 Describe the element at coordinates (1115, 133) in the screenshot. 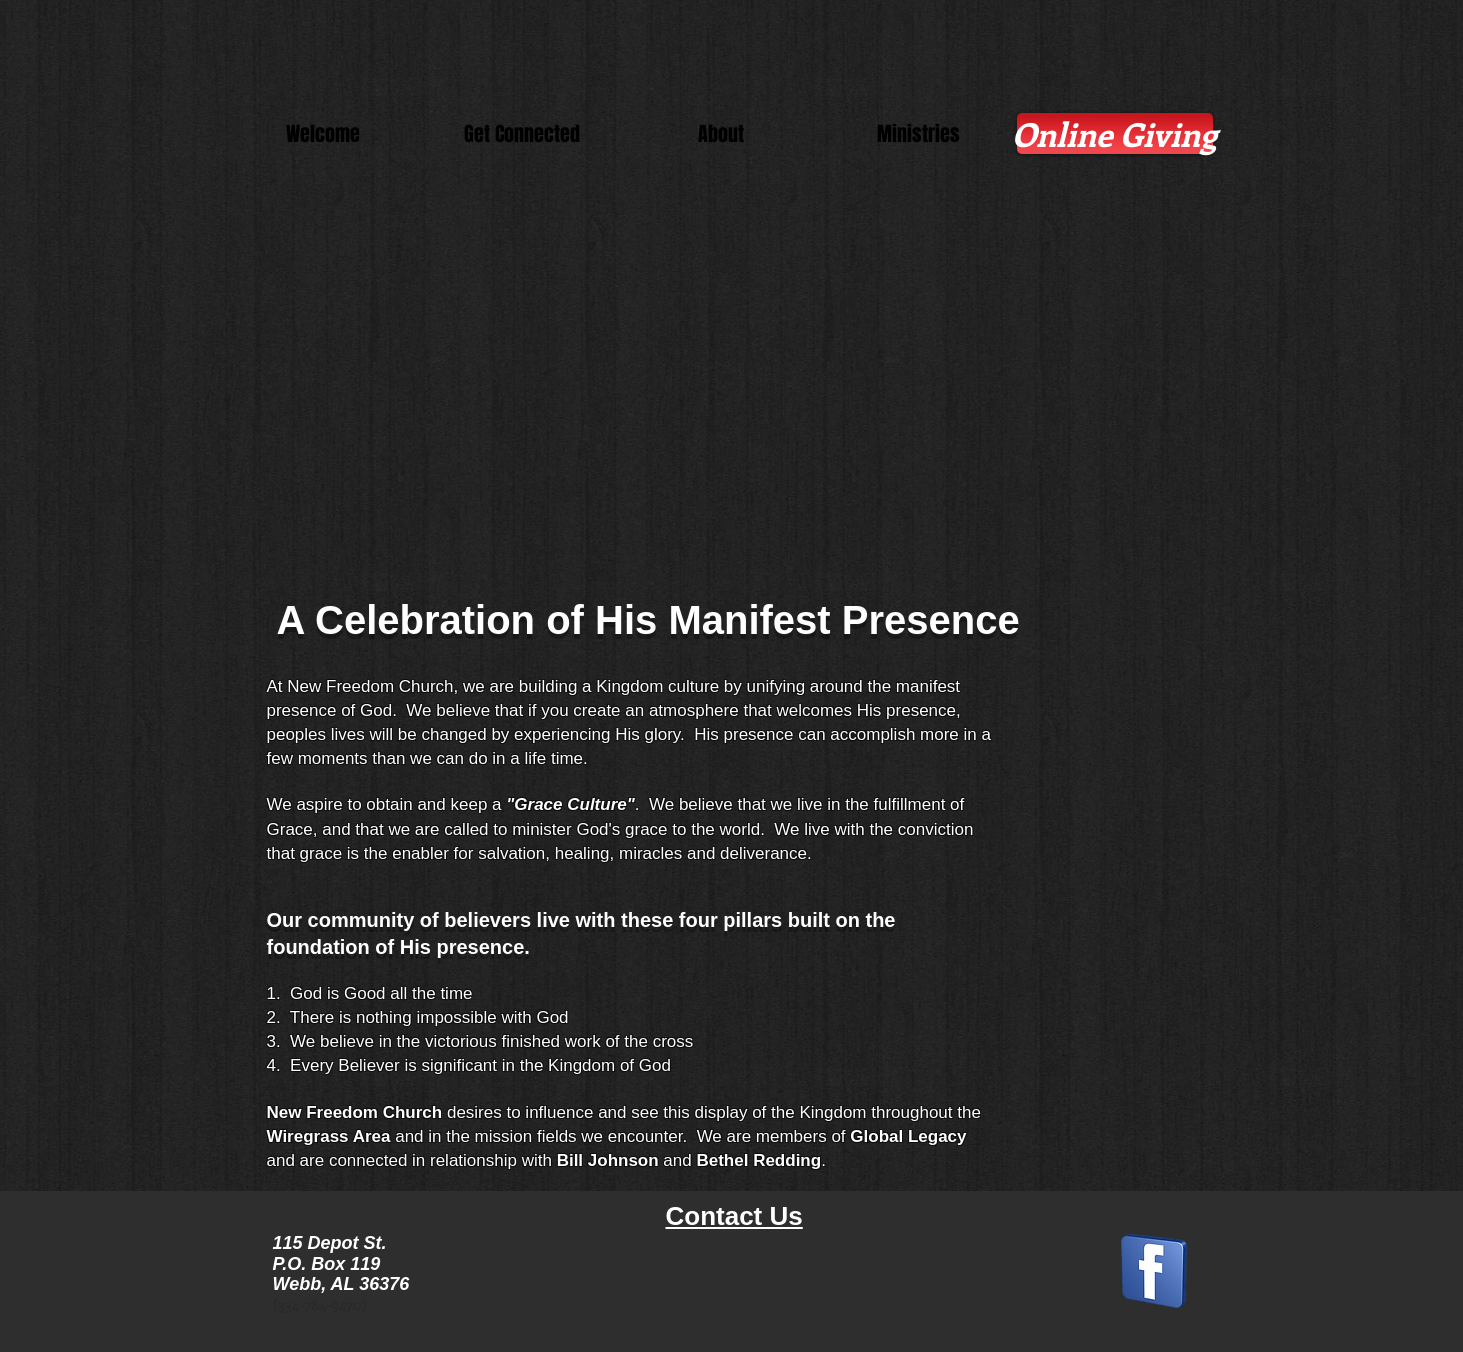

I see `[Online Giving]` at that location.